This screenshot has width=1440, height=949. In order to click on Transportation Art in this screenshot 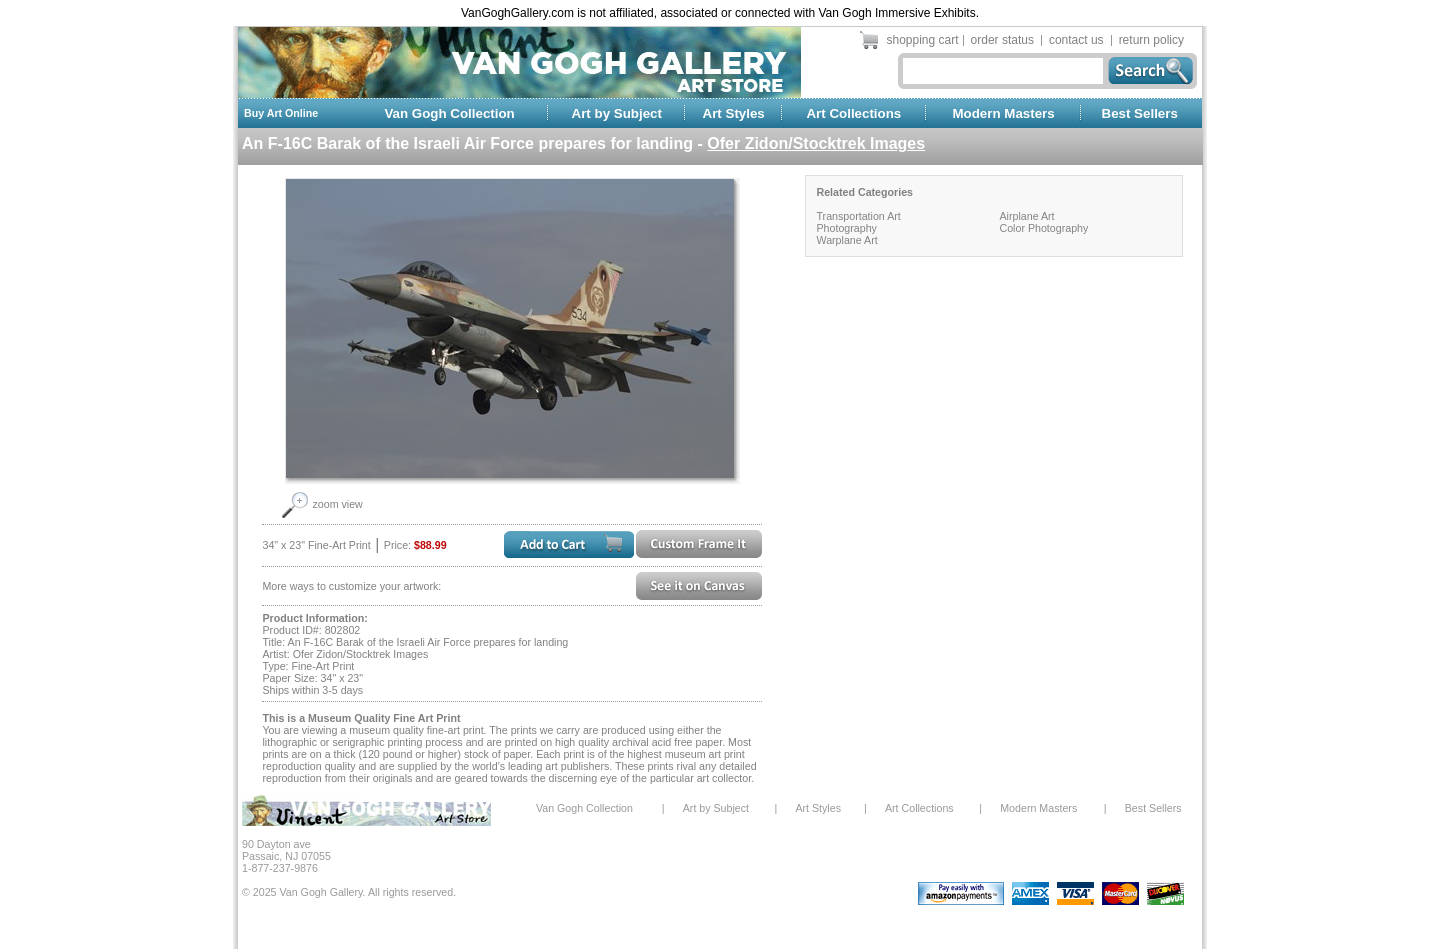, I will do `click(858, 216)`.